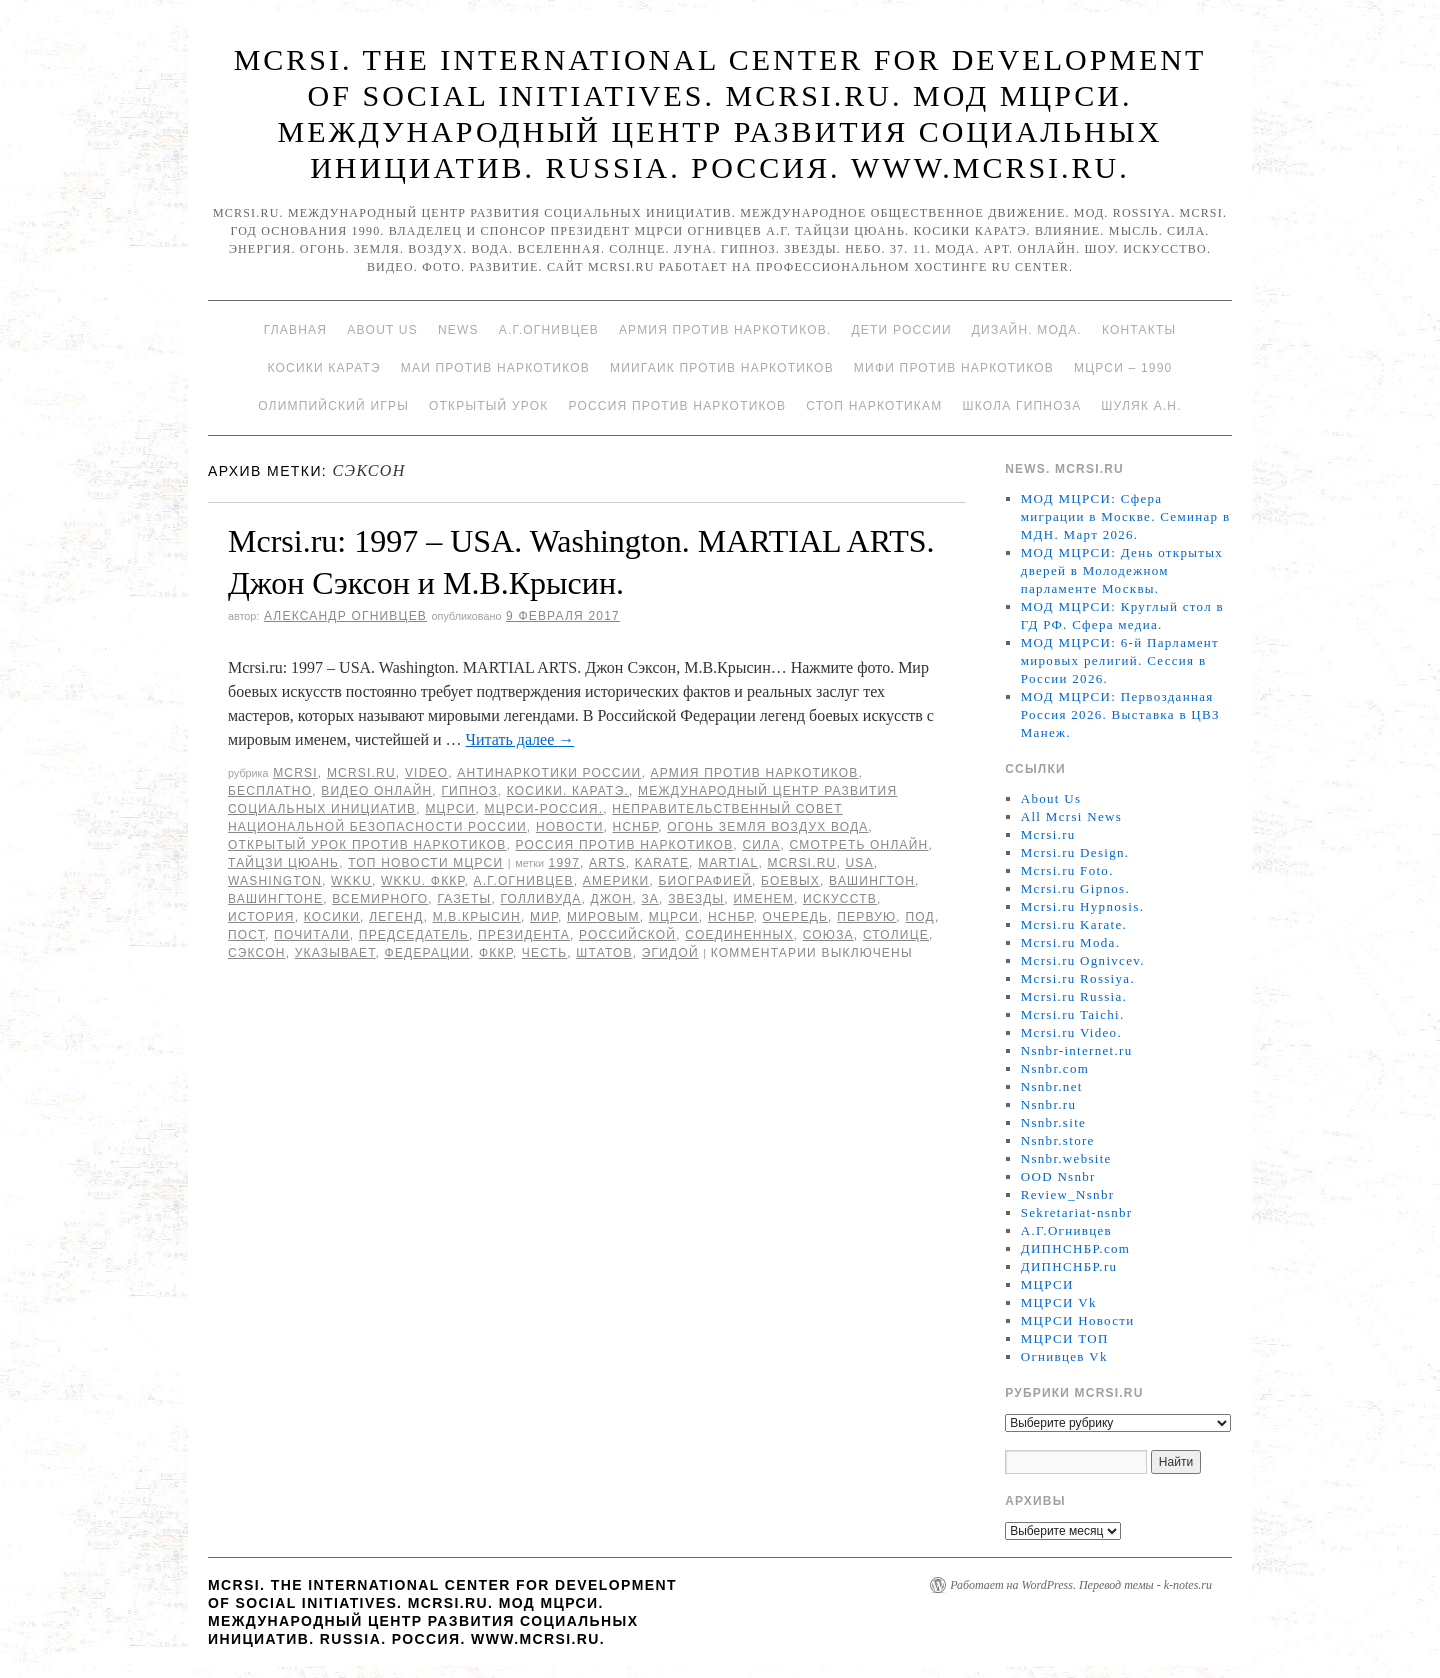 The image size is (1440, 1678). I want to click on ДИПНСНБР.com, so click(1075, 1248).